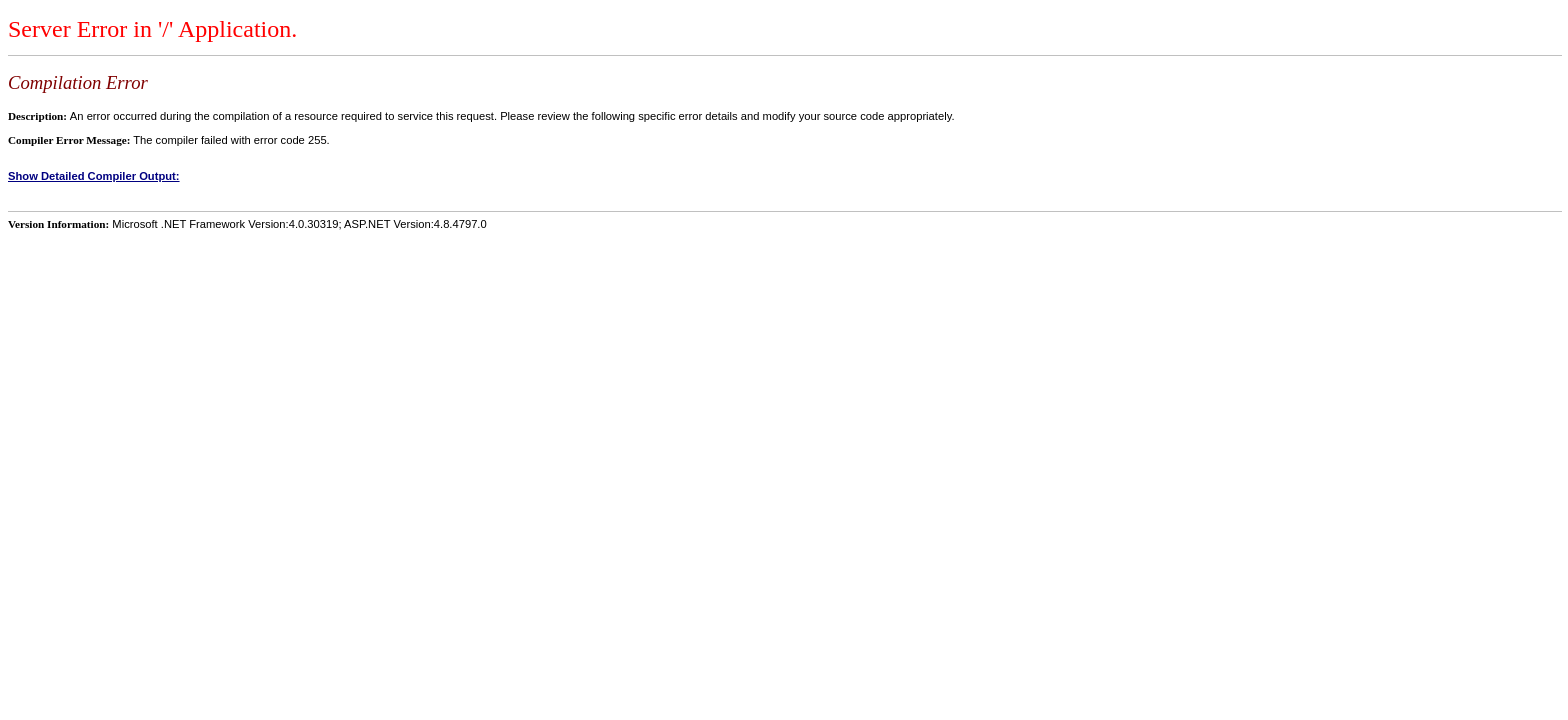  Describe the element at coordinates (94, 176) in the screenshot. I see `Show Detailed Compiler Output:` at that location.